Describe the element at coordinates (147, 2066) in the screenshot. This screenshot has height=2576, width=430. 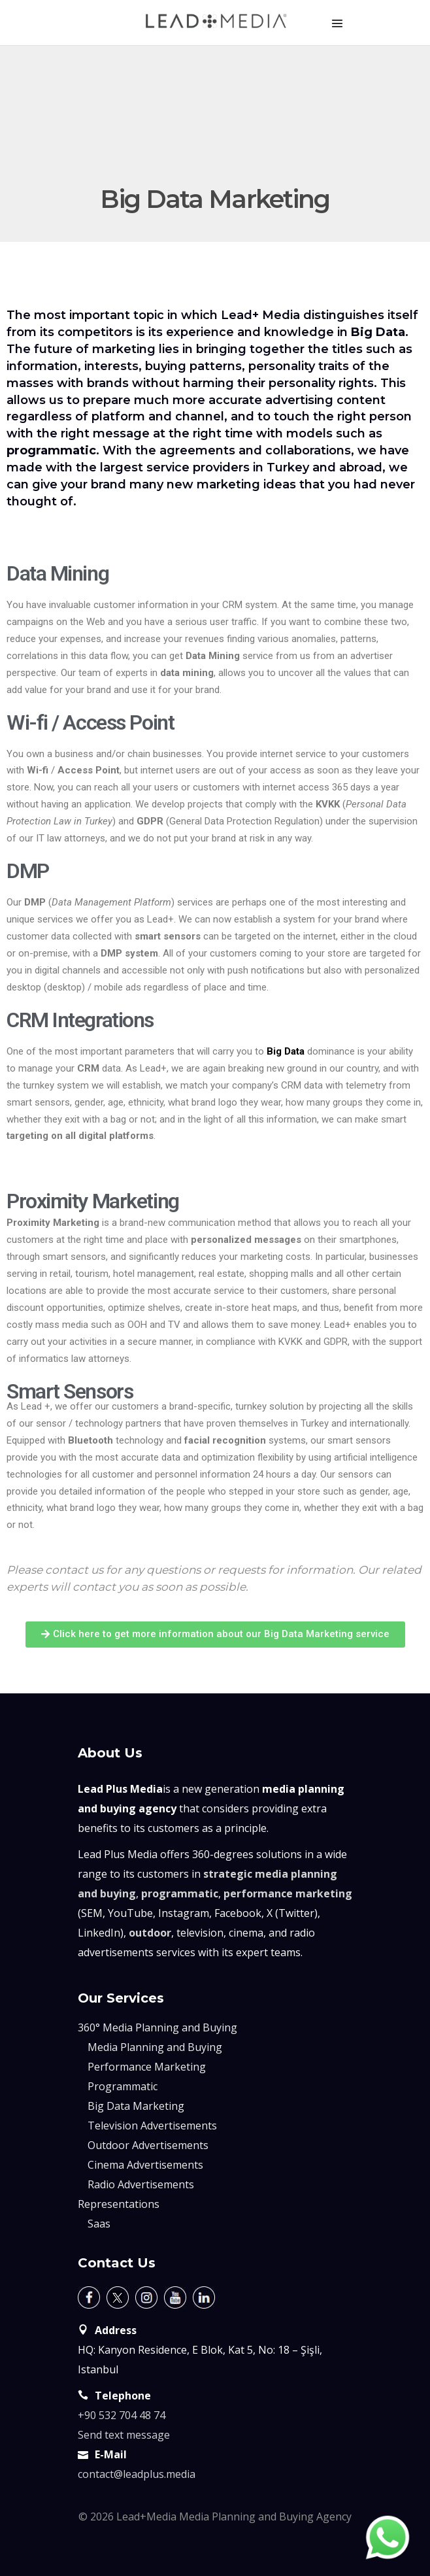
I see `Performance Marketing` at that location.